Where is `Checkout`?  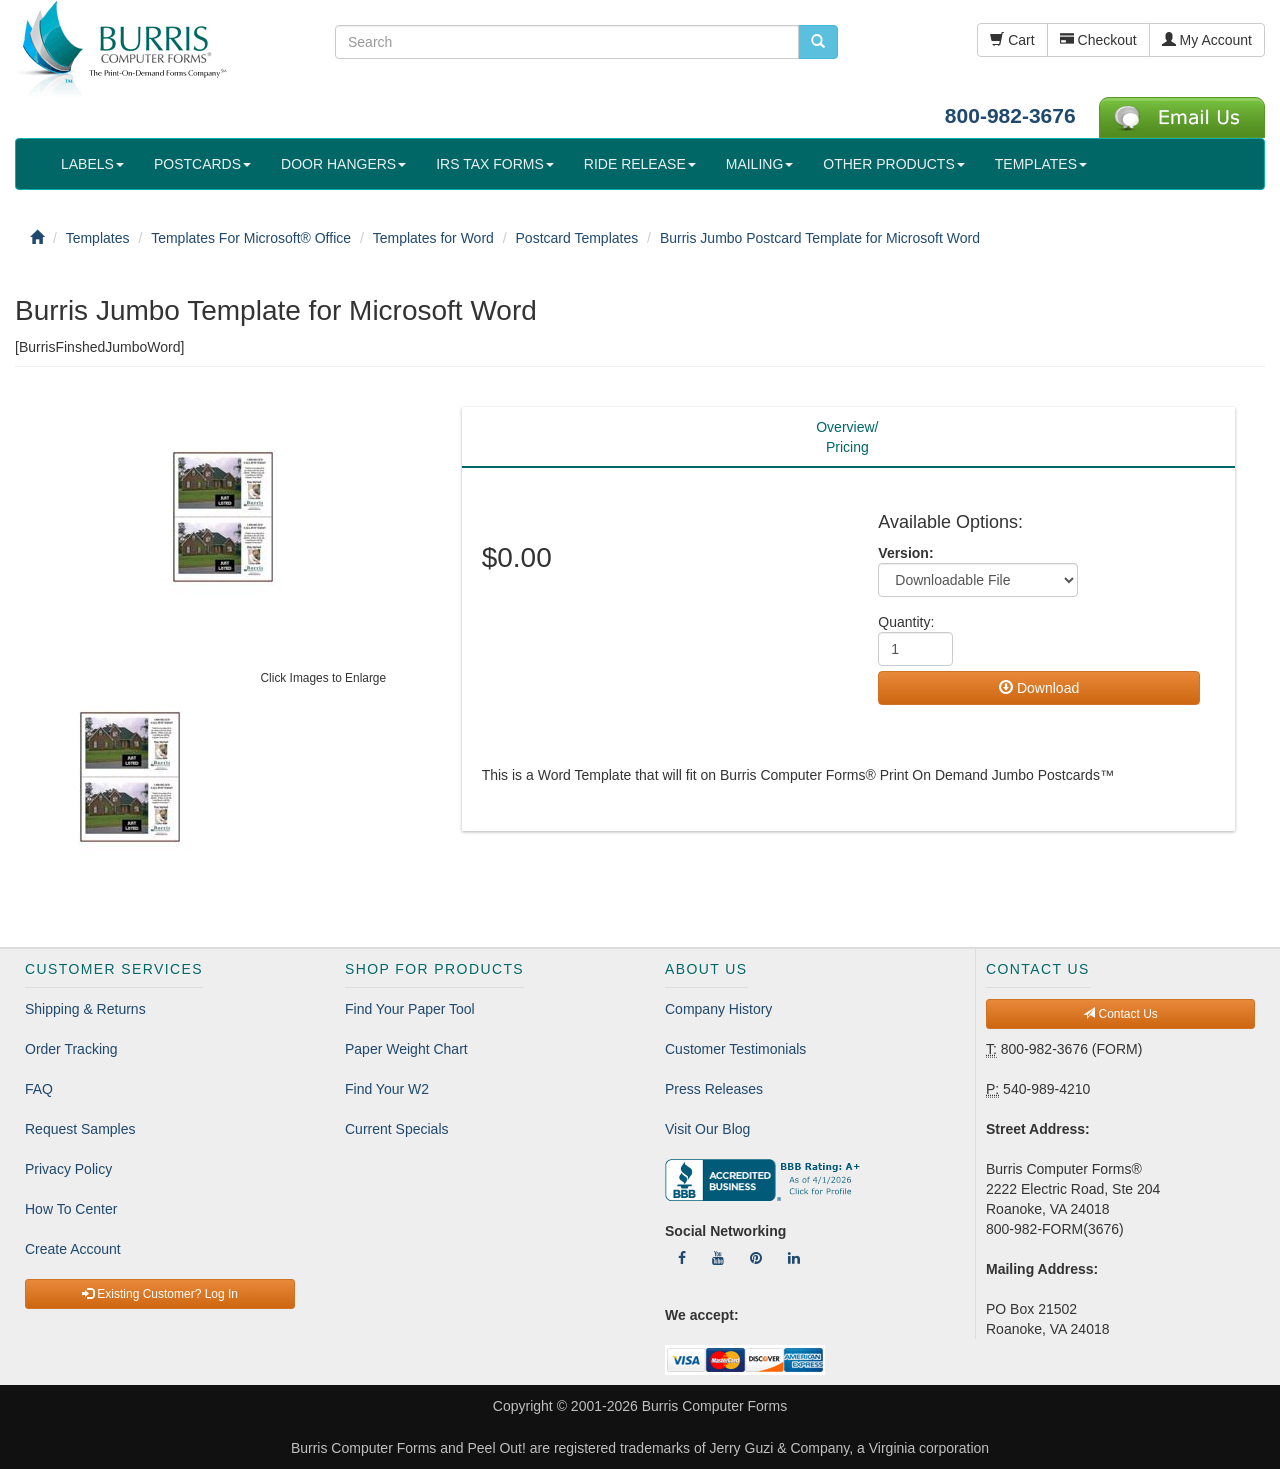
Checkout is located at coordinates (1098, 40).